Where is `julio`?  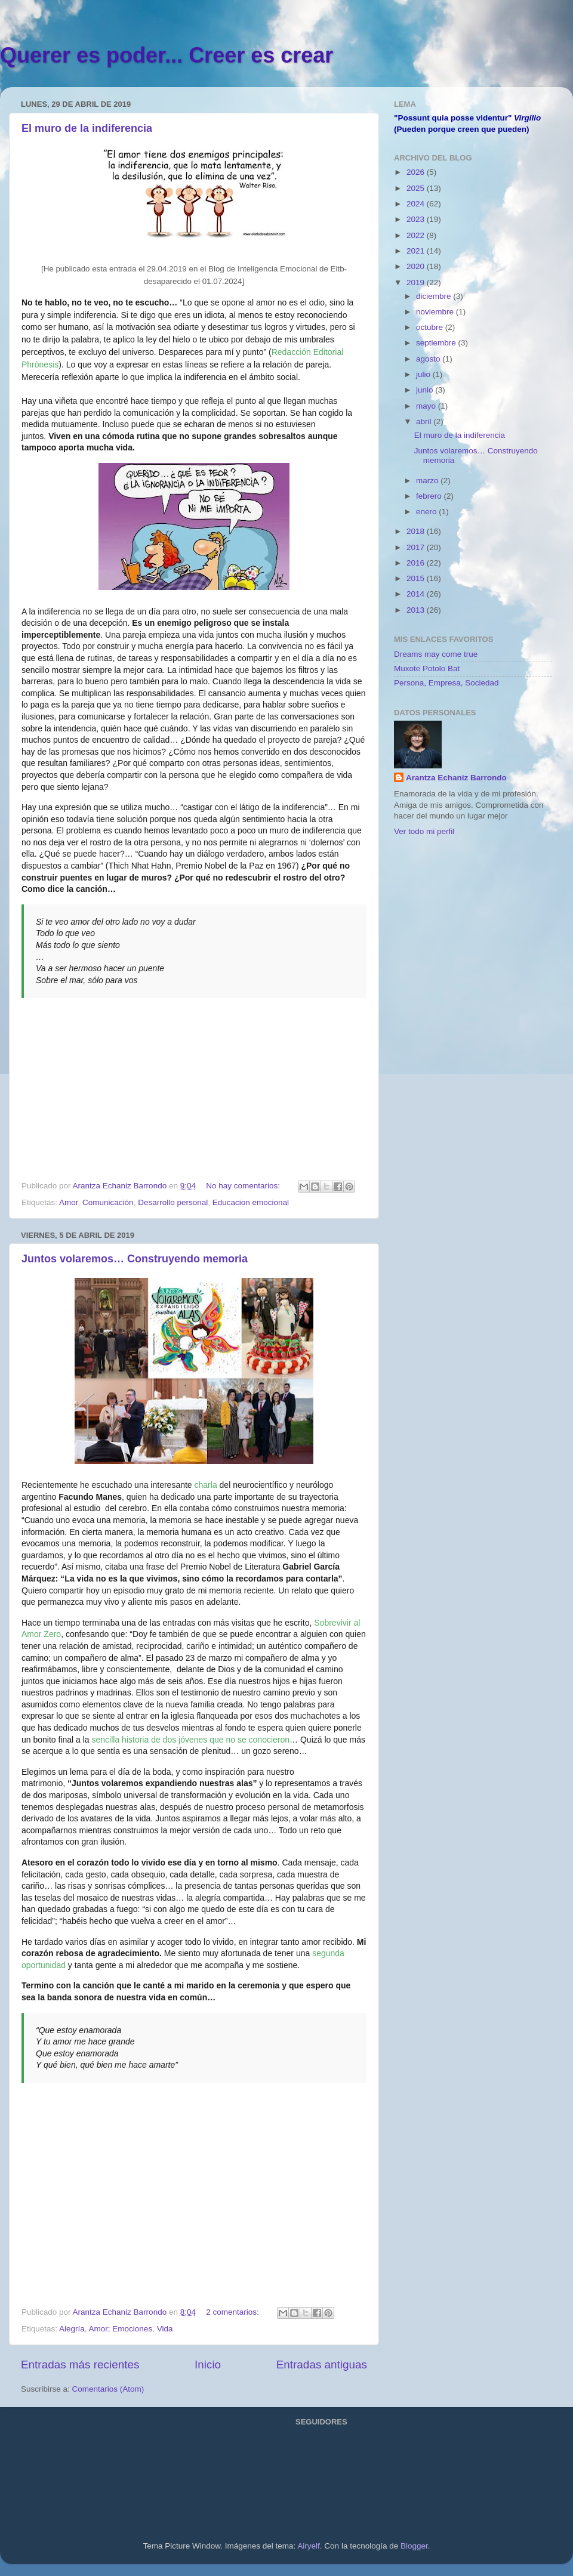 julio is located at coordinates (424, 374).